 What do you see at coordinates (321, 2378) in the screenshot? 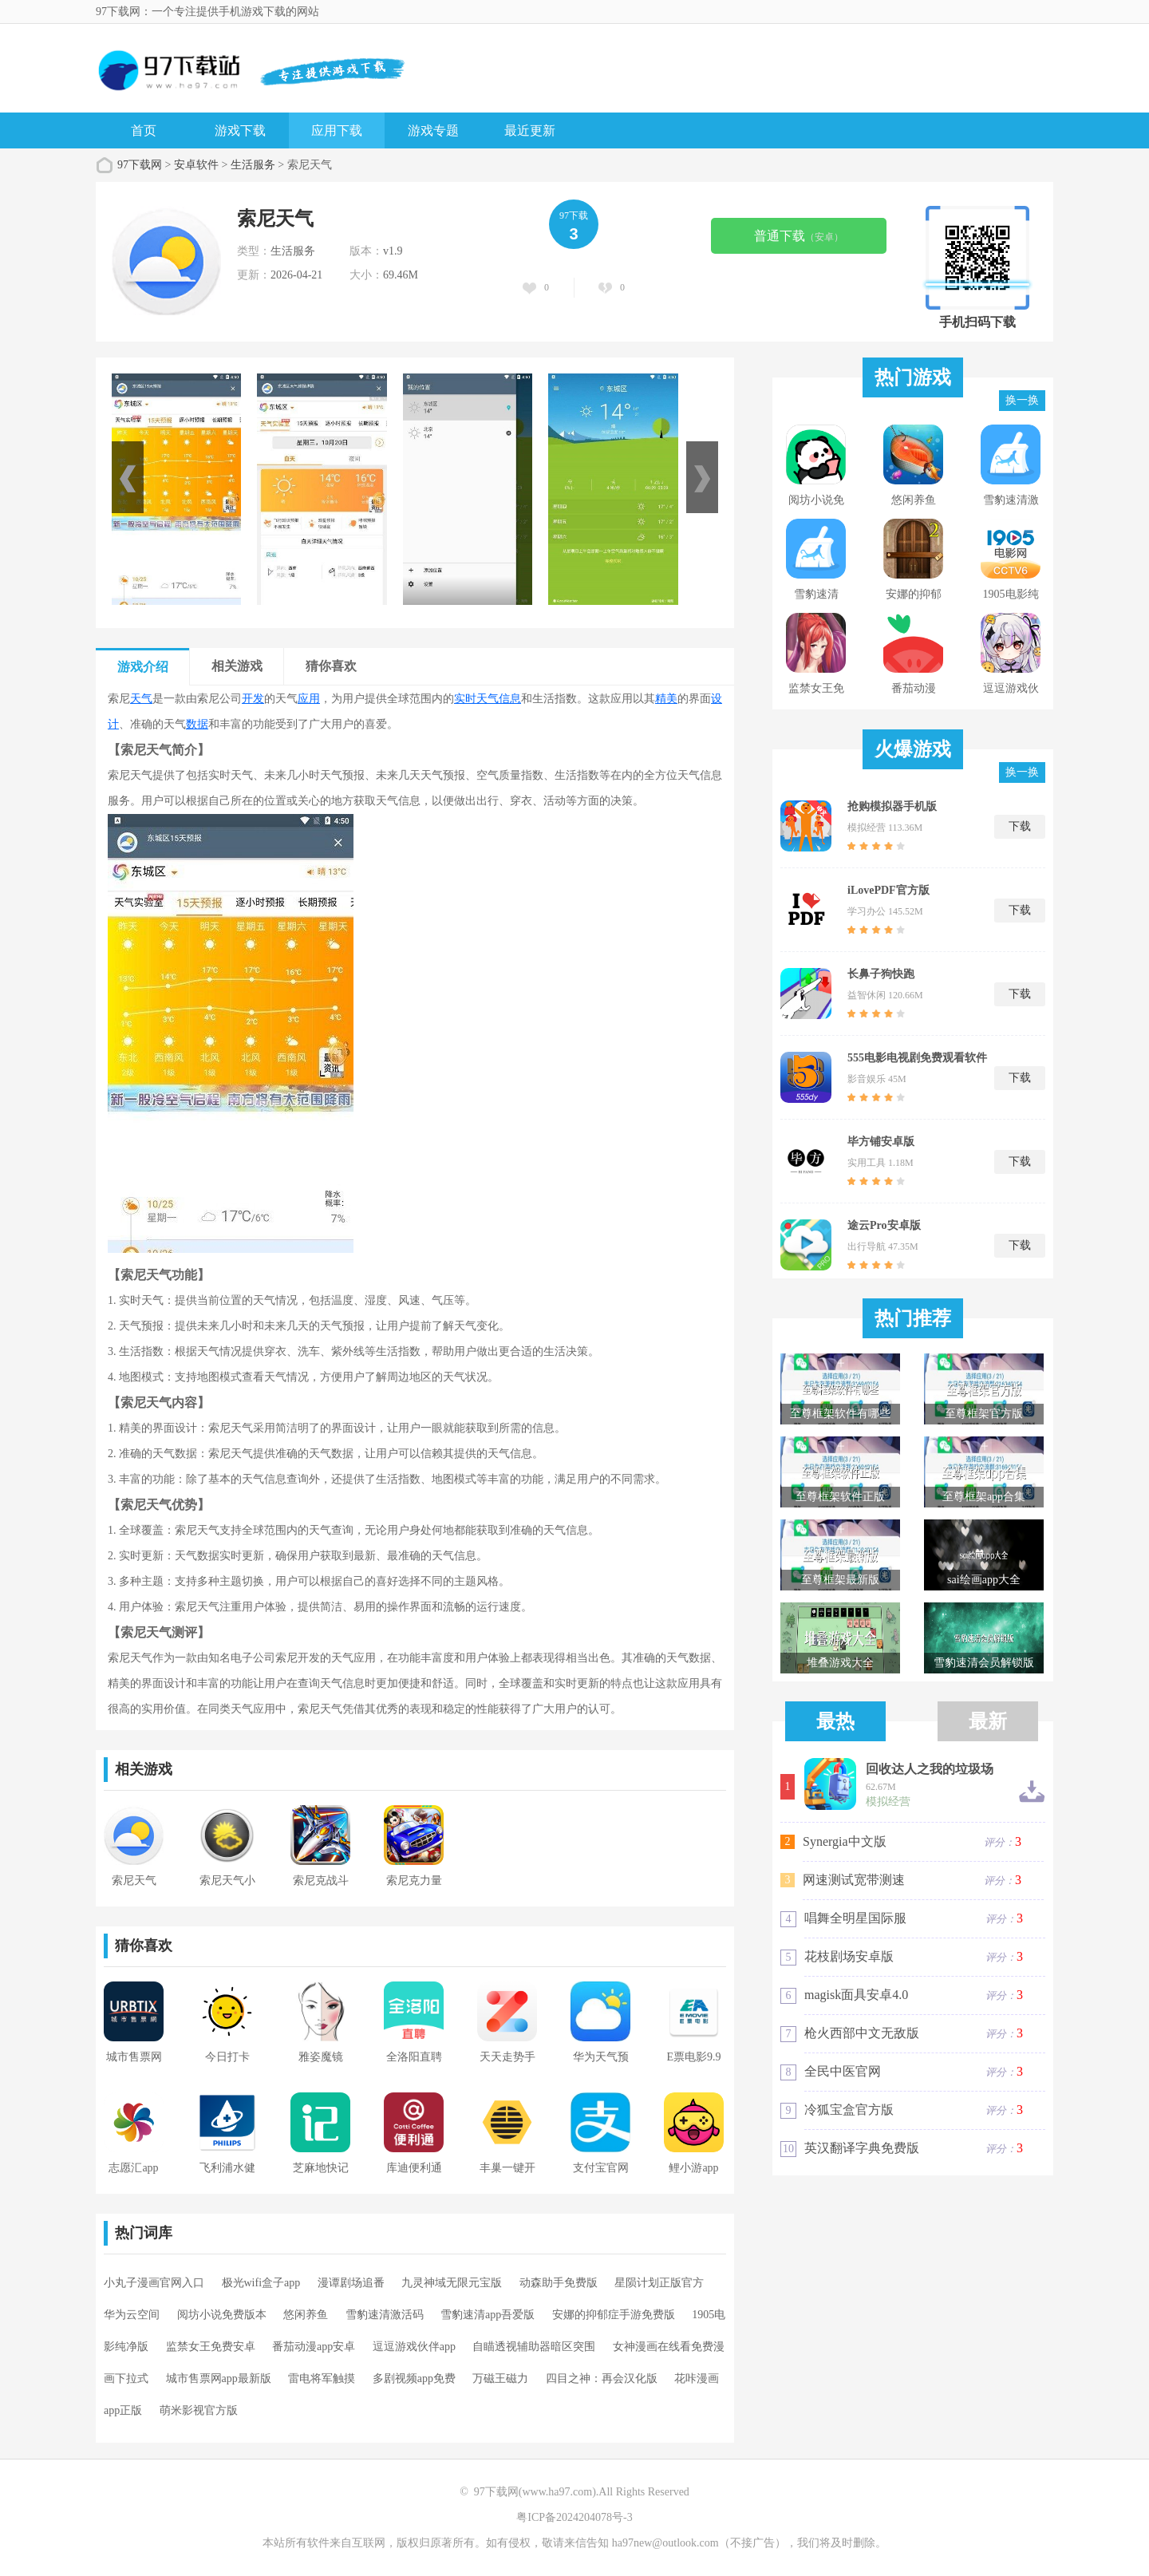
I see `雷电将军触摸` at bounding box center [321, 2378].